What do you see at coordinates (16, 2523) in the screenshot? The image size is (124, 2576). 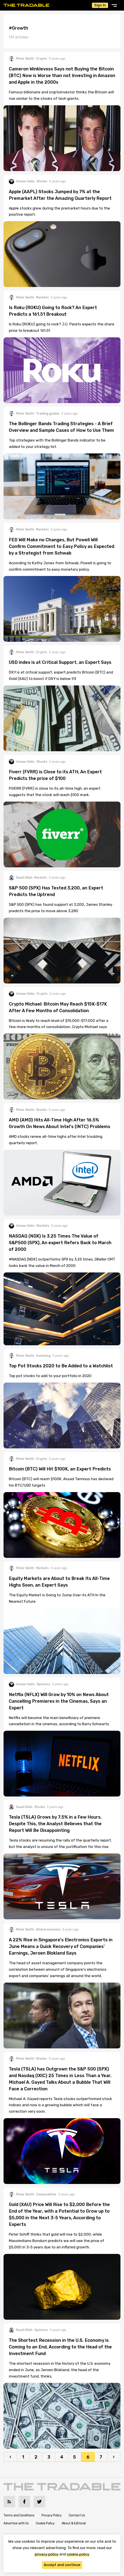 I see `Advertise with Us` at bounding box center [16, 2523].